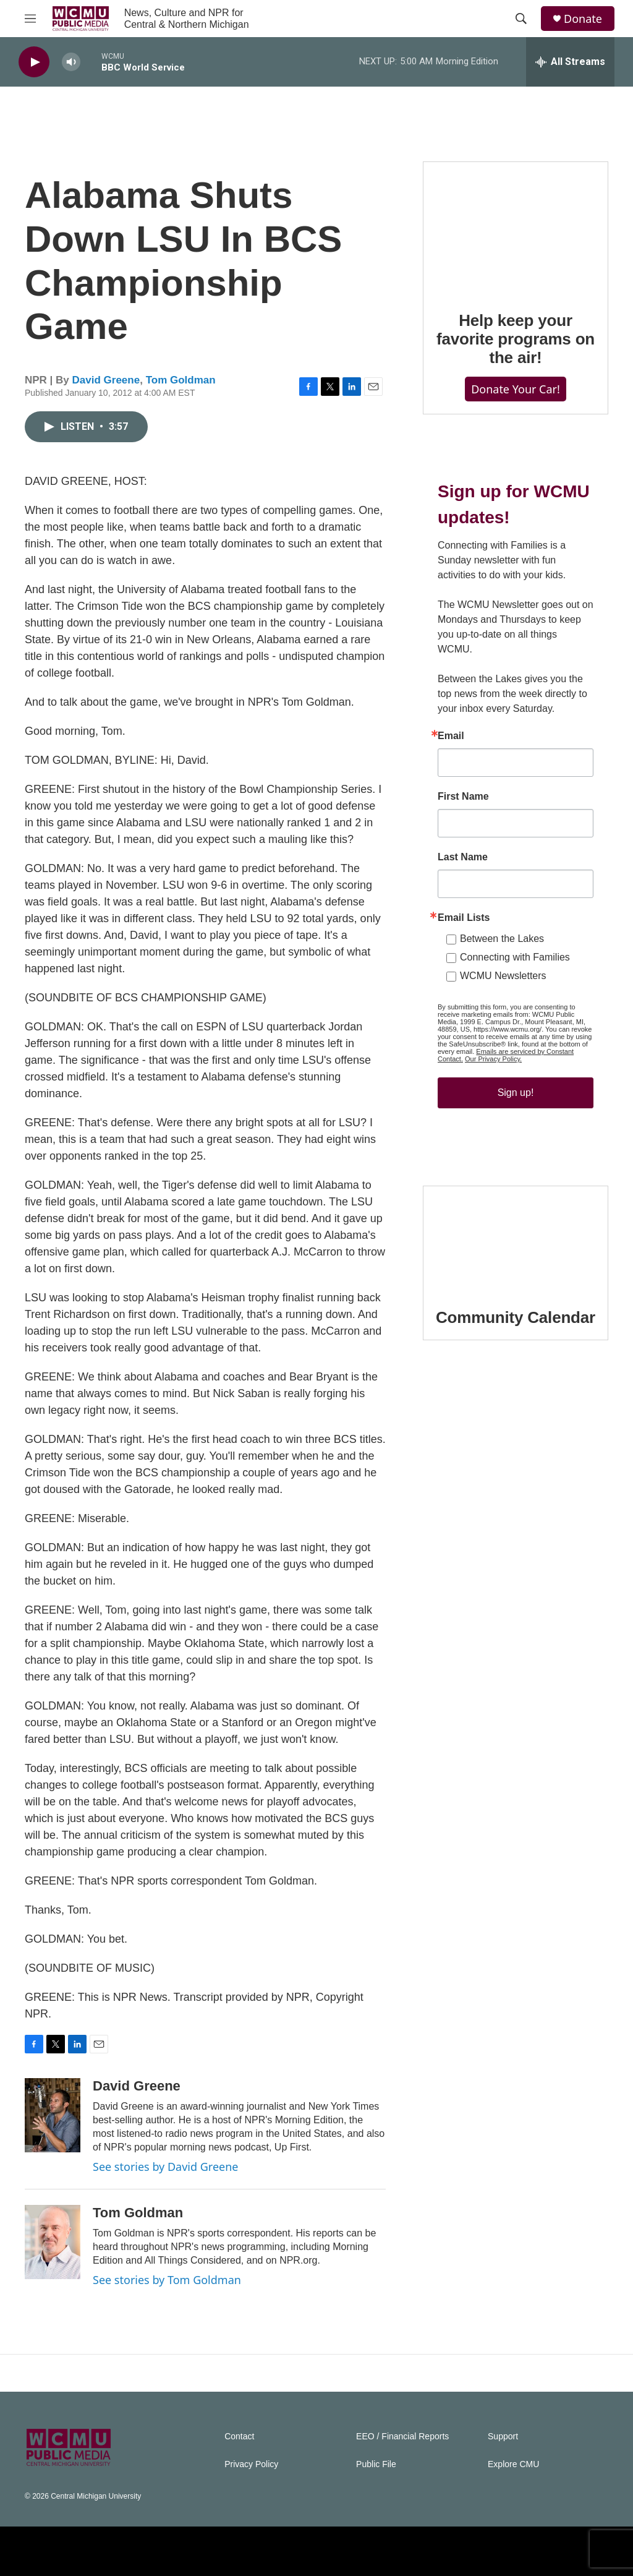 This screenshot has width=633, height=2576. I want to click on [play], so click(34, 62).